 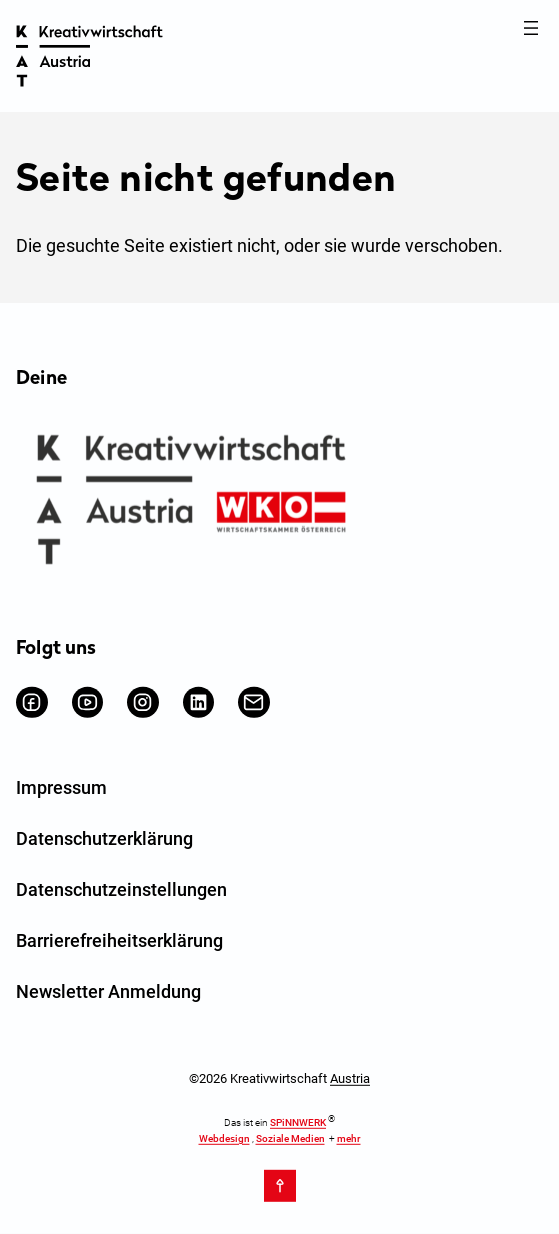 I want to click on Webdesign, so click(x=224, y=1137).